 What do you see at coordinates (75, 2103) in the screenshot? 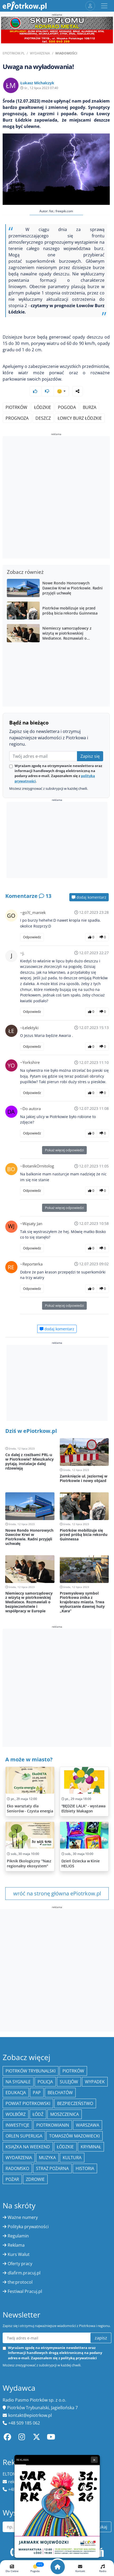
I see `Bezpieczeństwo` at bounding box center [75, 2103].